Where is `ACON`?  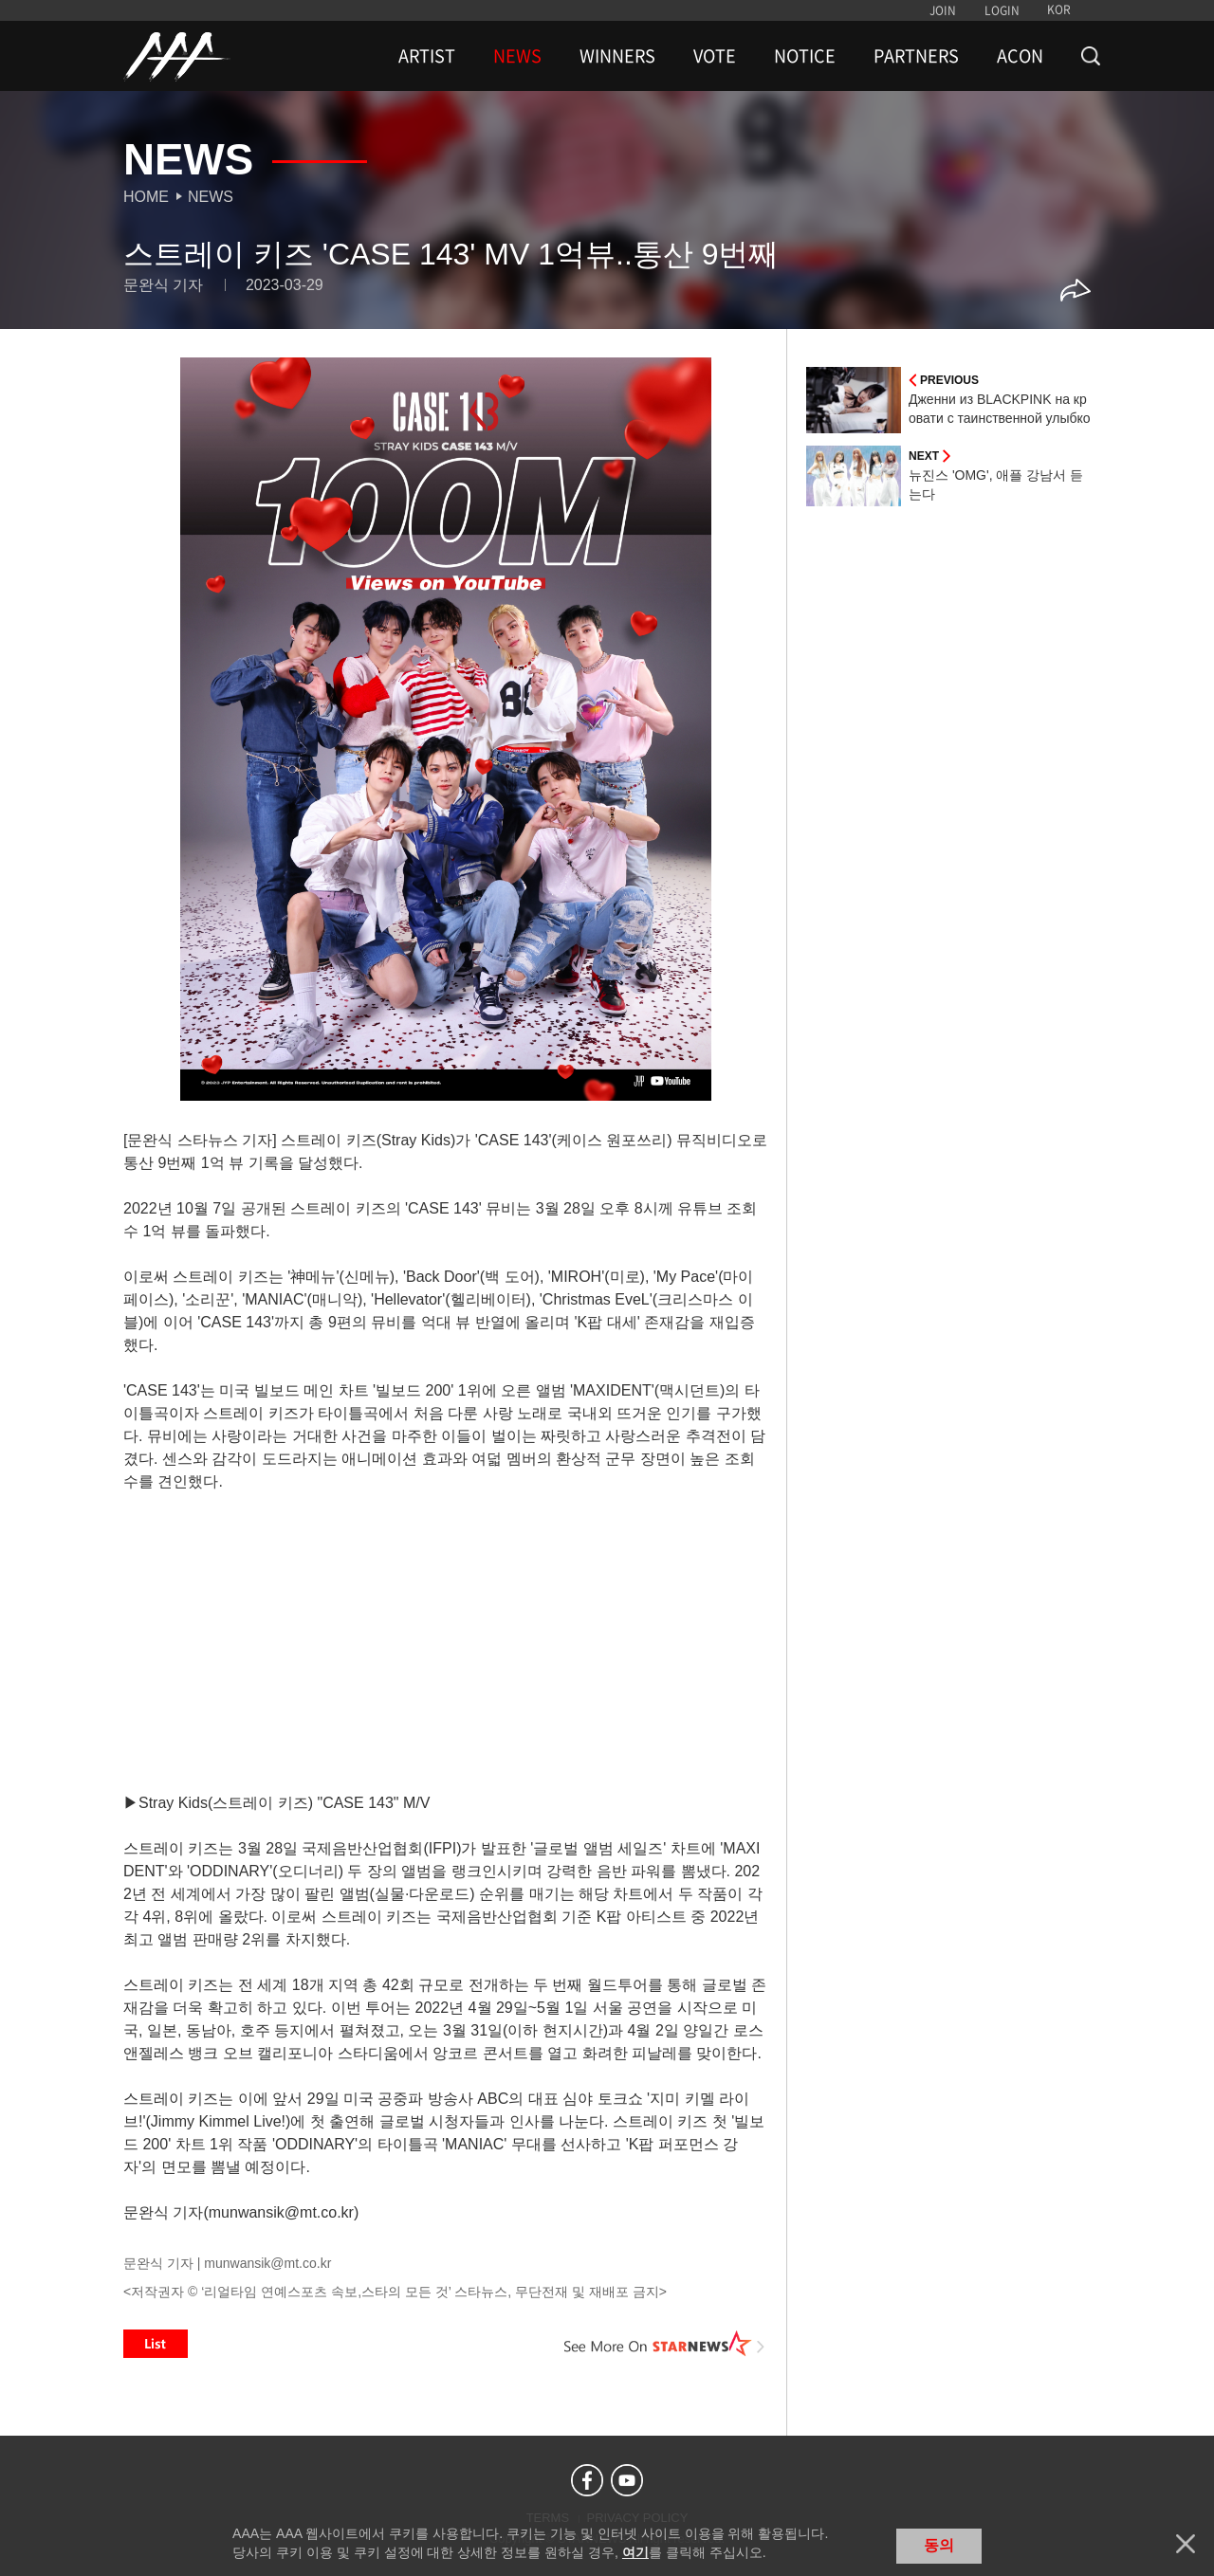
ACON is located at coordinates (1020, 55).